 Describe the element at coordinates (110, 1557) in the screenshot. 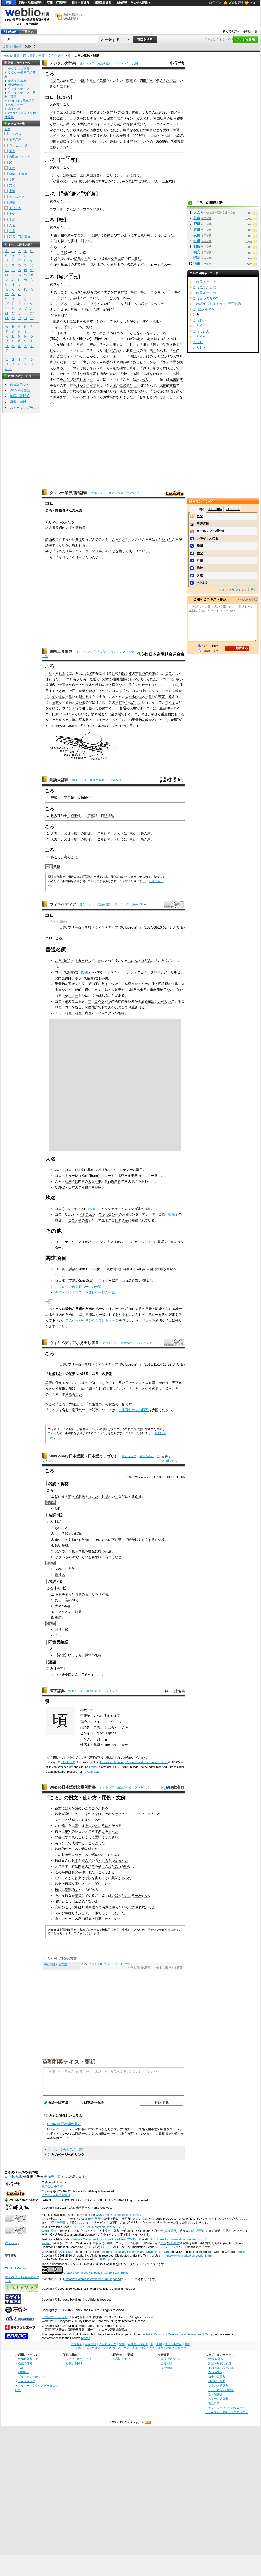

I see `石ころ` at that location.